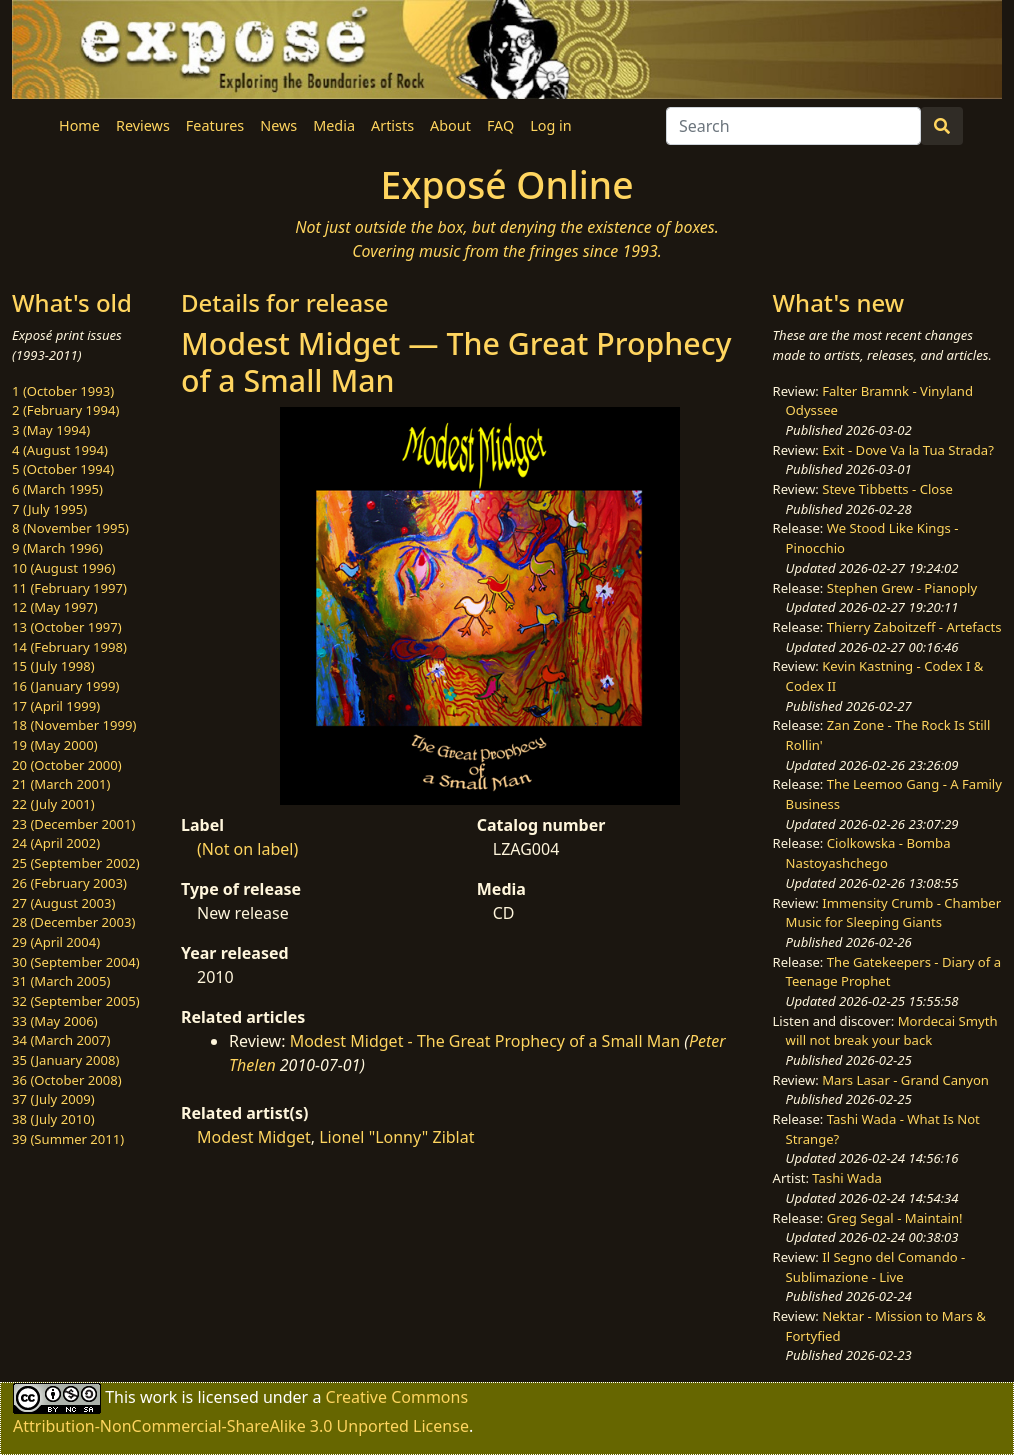  I want to click on Artists, so click(392, 125).